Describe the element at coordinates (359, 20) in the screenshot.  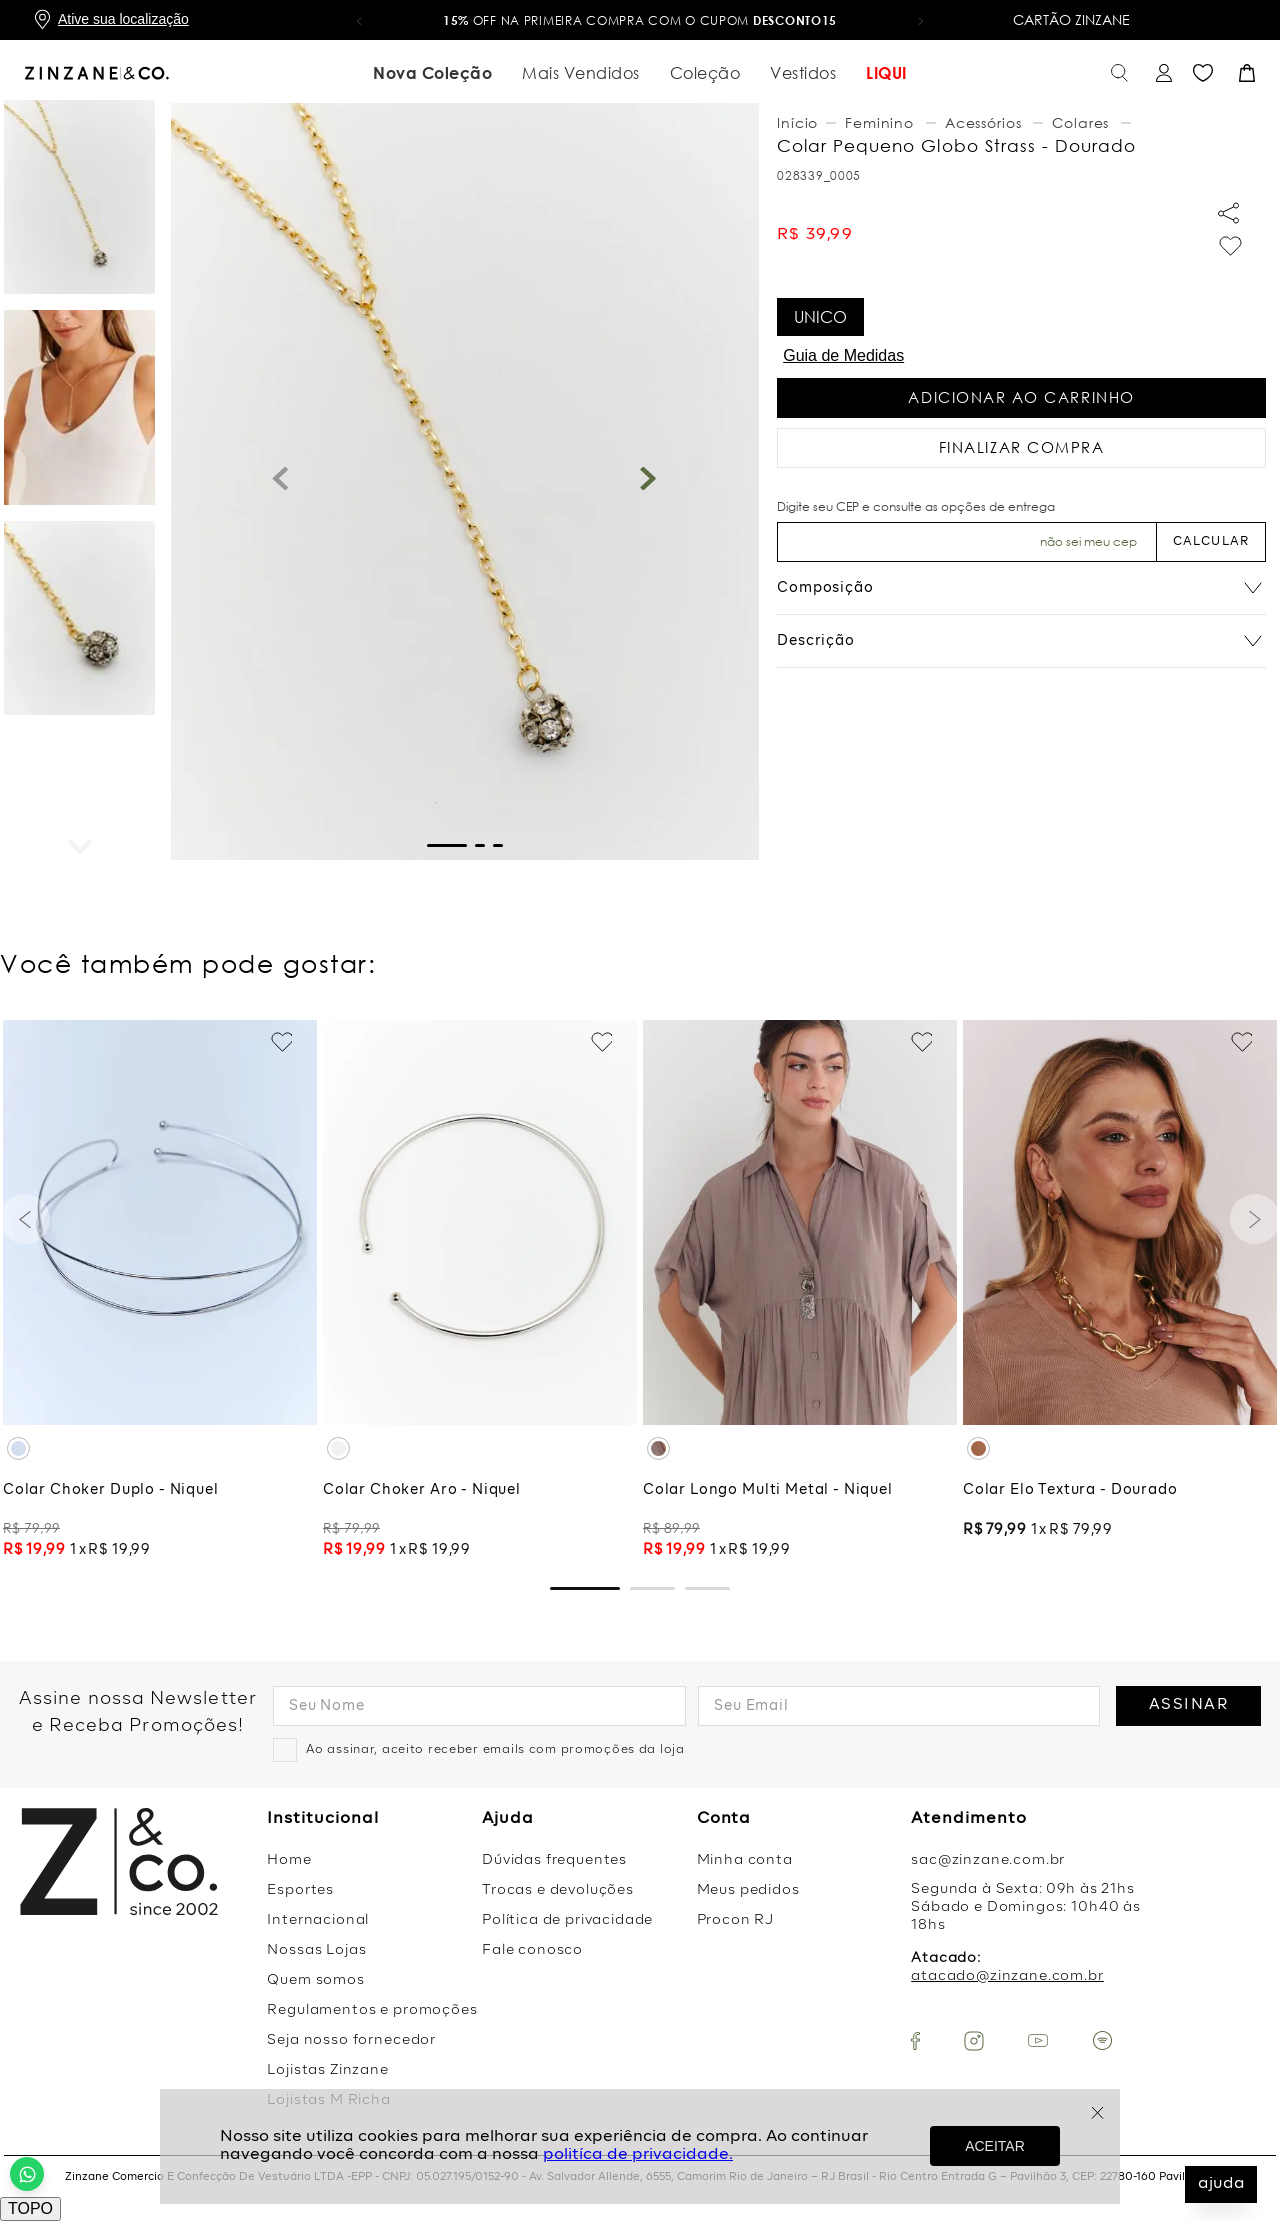
I see `[button]` at that location.